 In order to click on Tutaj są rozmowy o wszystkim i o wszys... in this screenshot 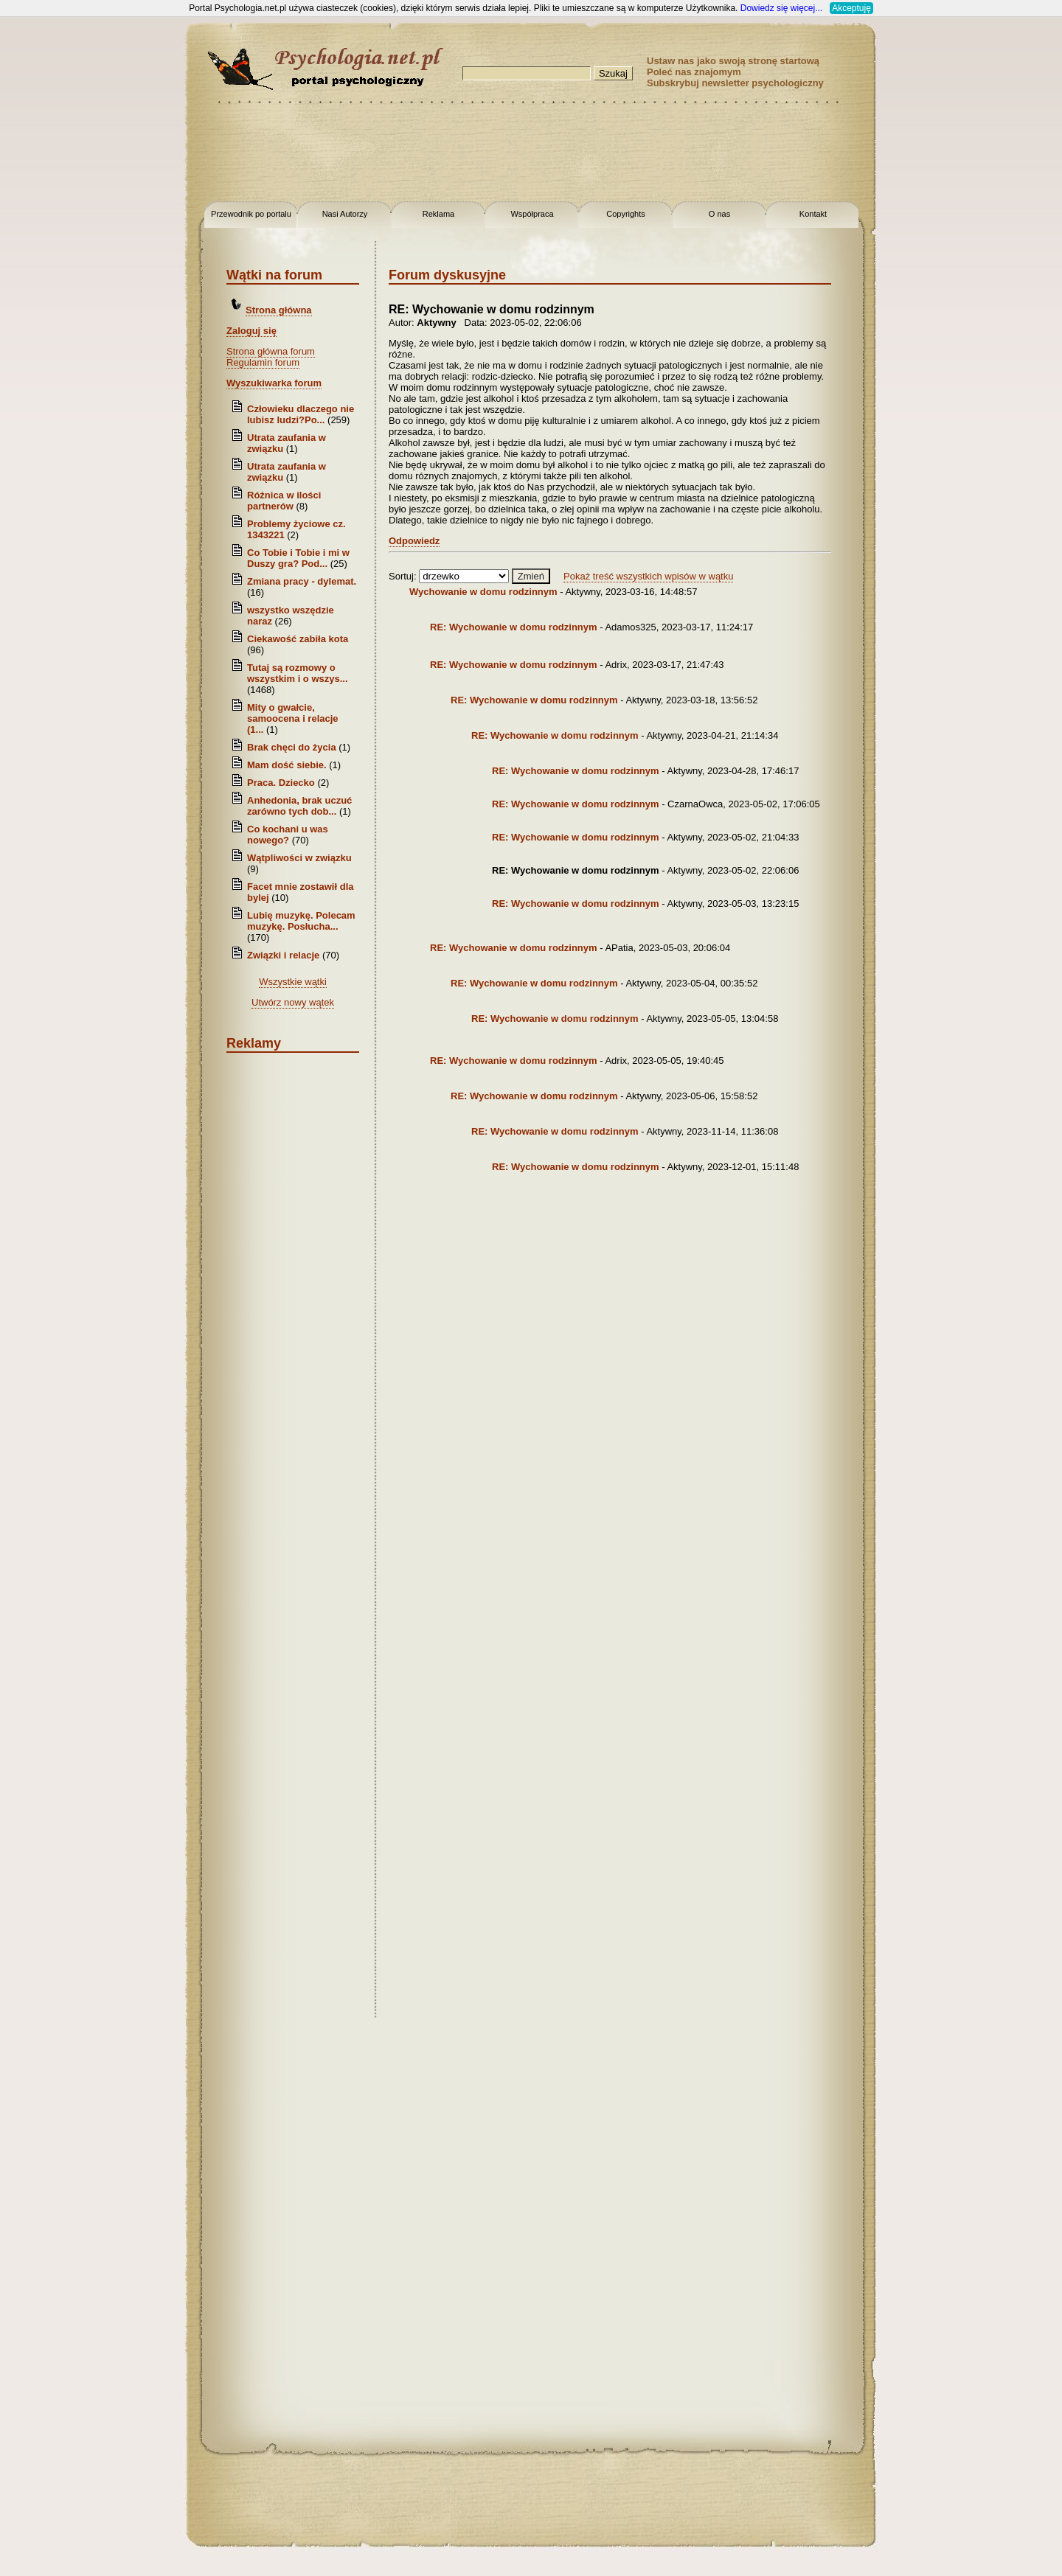, I will do `click(297, 673)`.